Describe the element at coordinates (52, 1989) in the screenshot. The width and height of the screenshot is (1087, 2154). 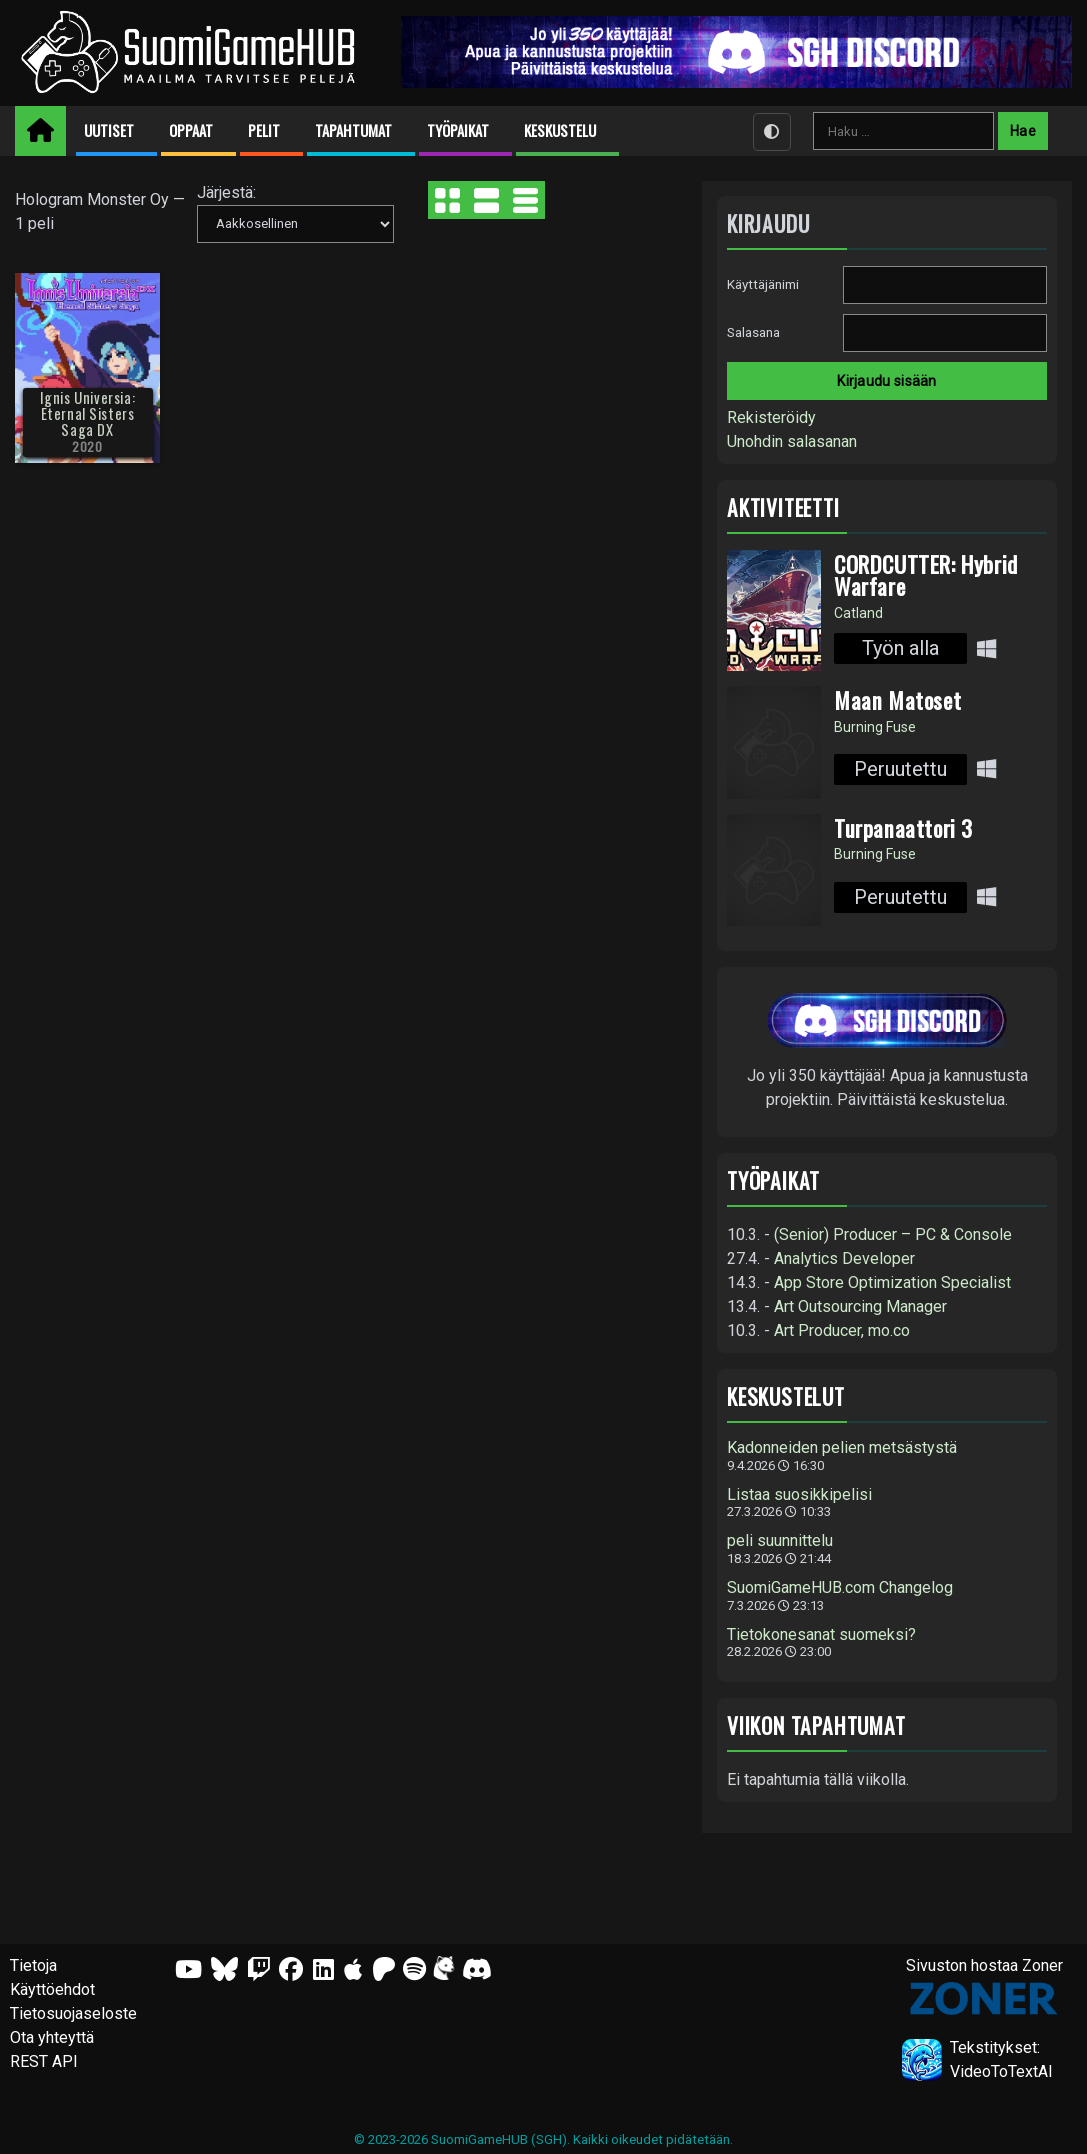
I see `Käyttöehdot` at that location.